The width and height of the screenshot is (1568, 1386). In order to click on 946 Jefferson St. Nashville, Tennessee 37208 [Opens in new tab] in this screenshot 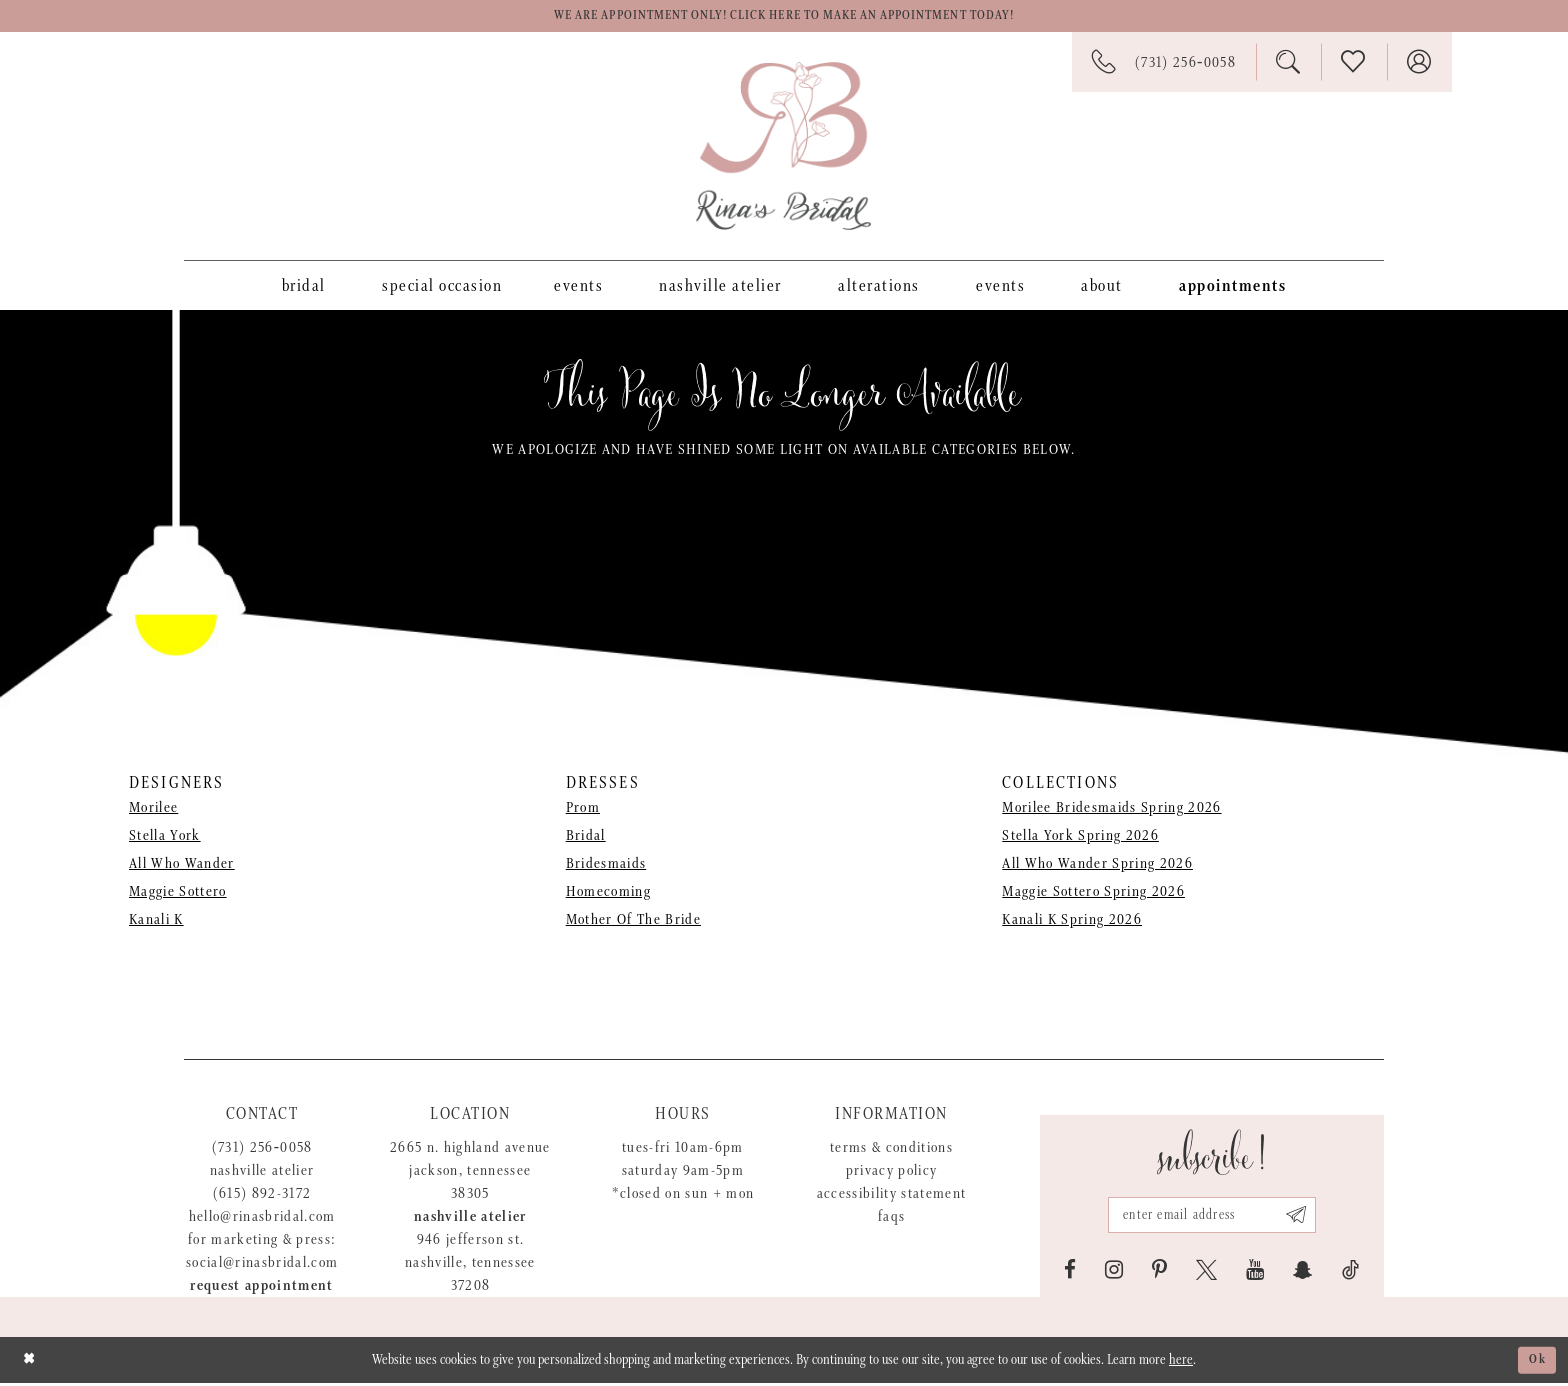, I will do `click(470, 1265)`.